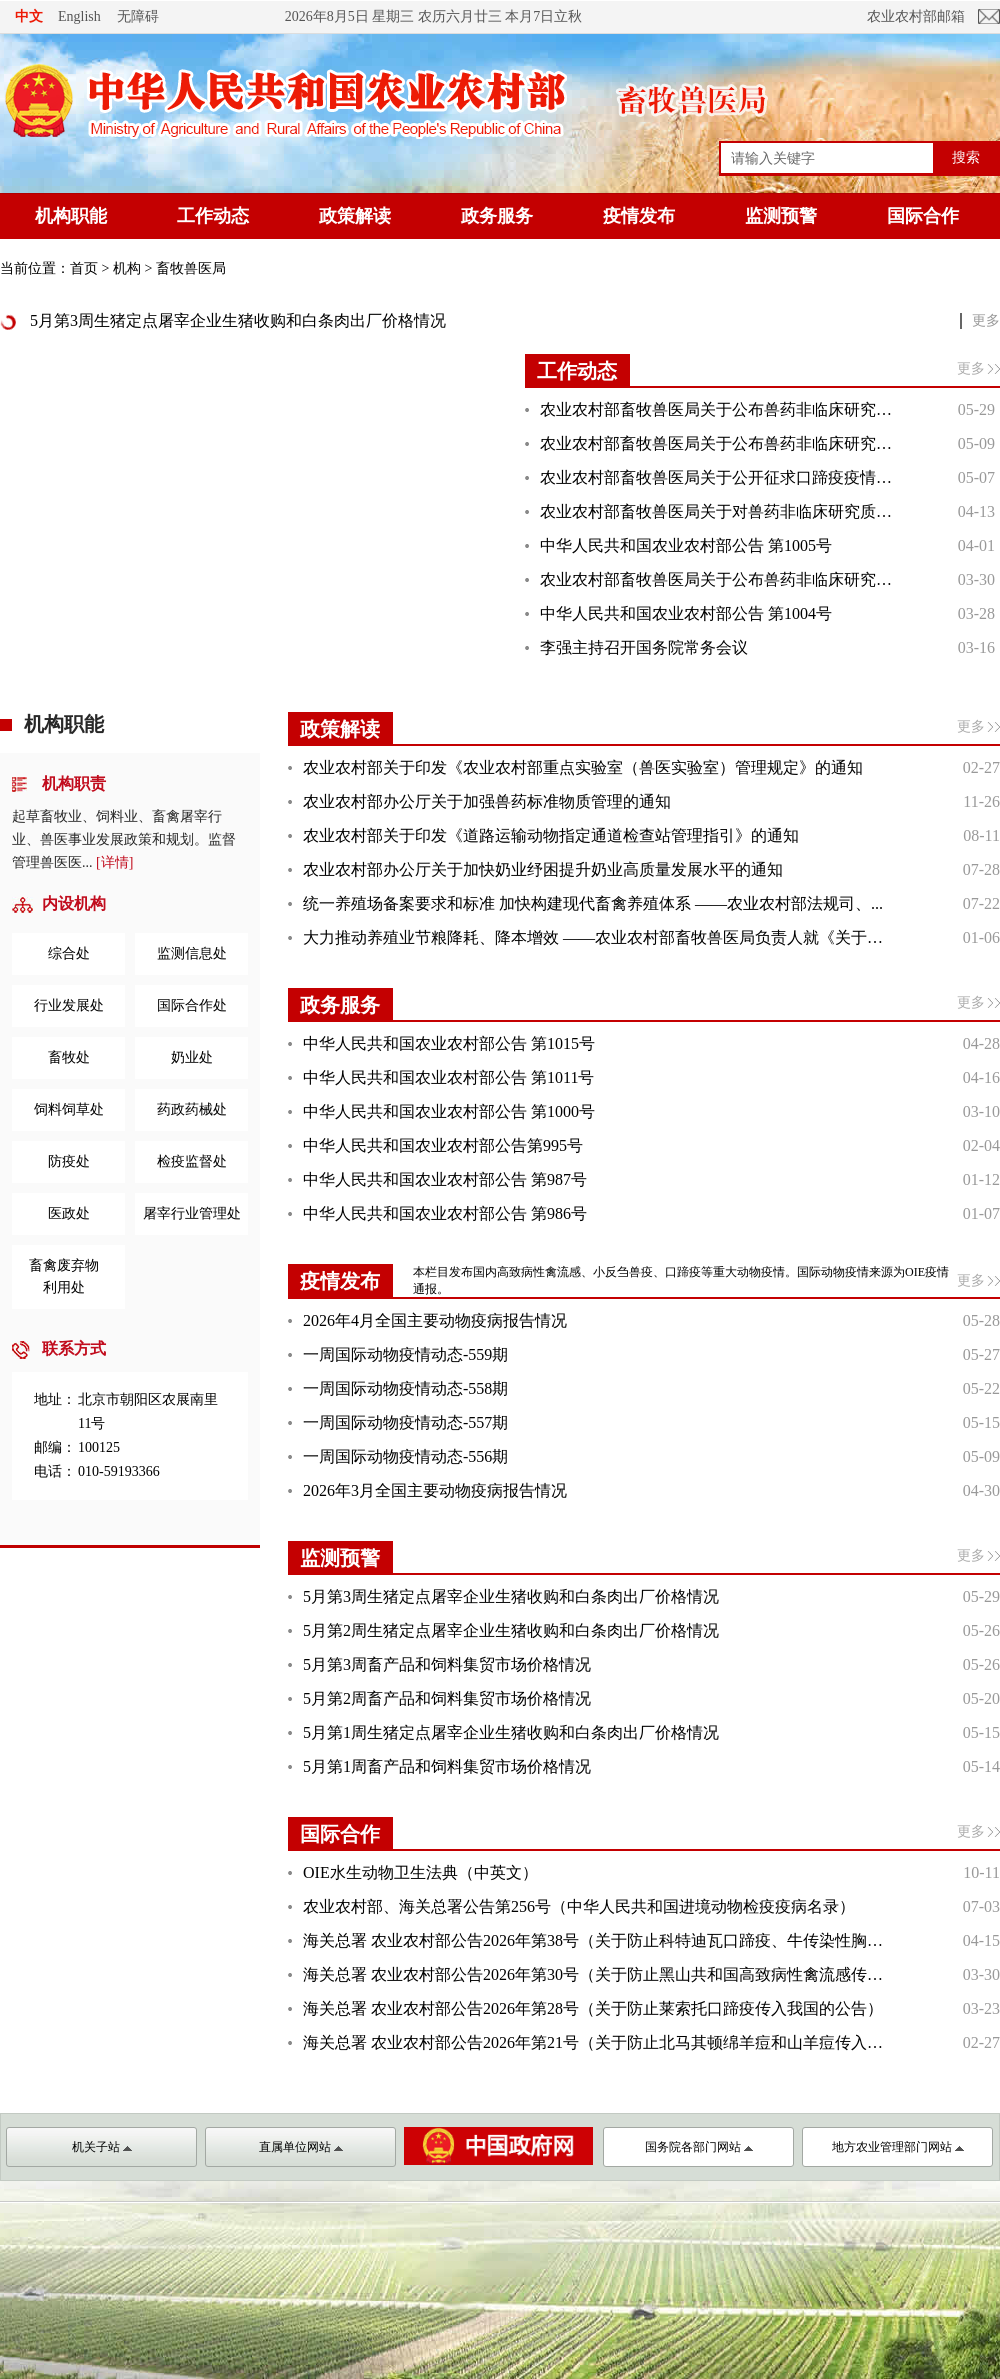 The width and height of the screenshot is (1000, 2379). I want to click on 防疫处, so click(69, 1161).